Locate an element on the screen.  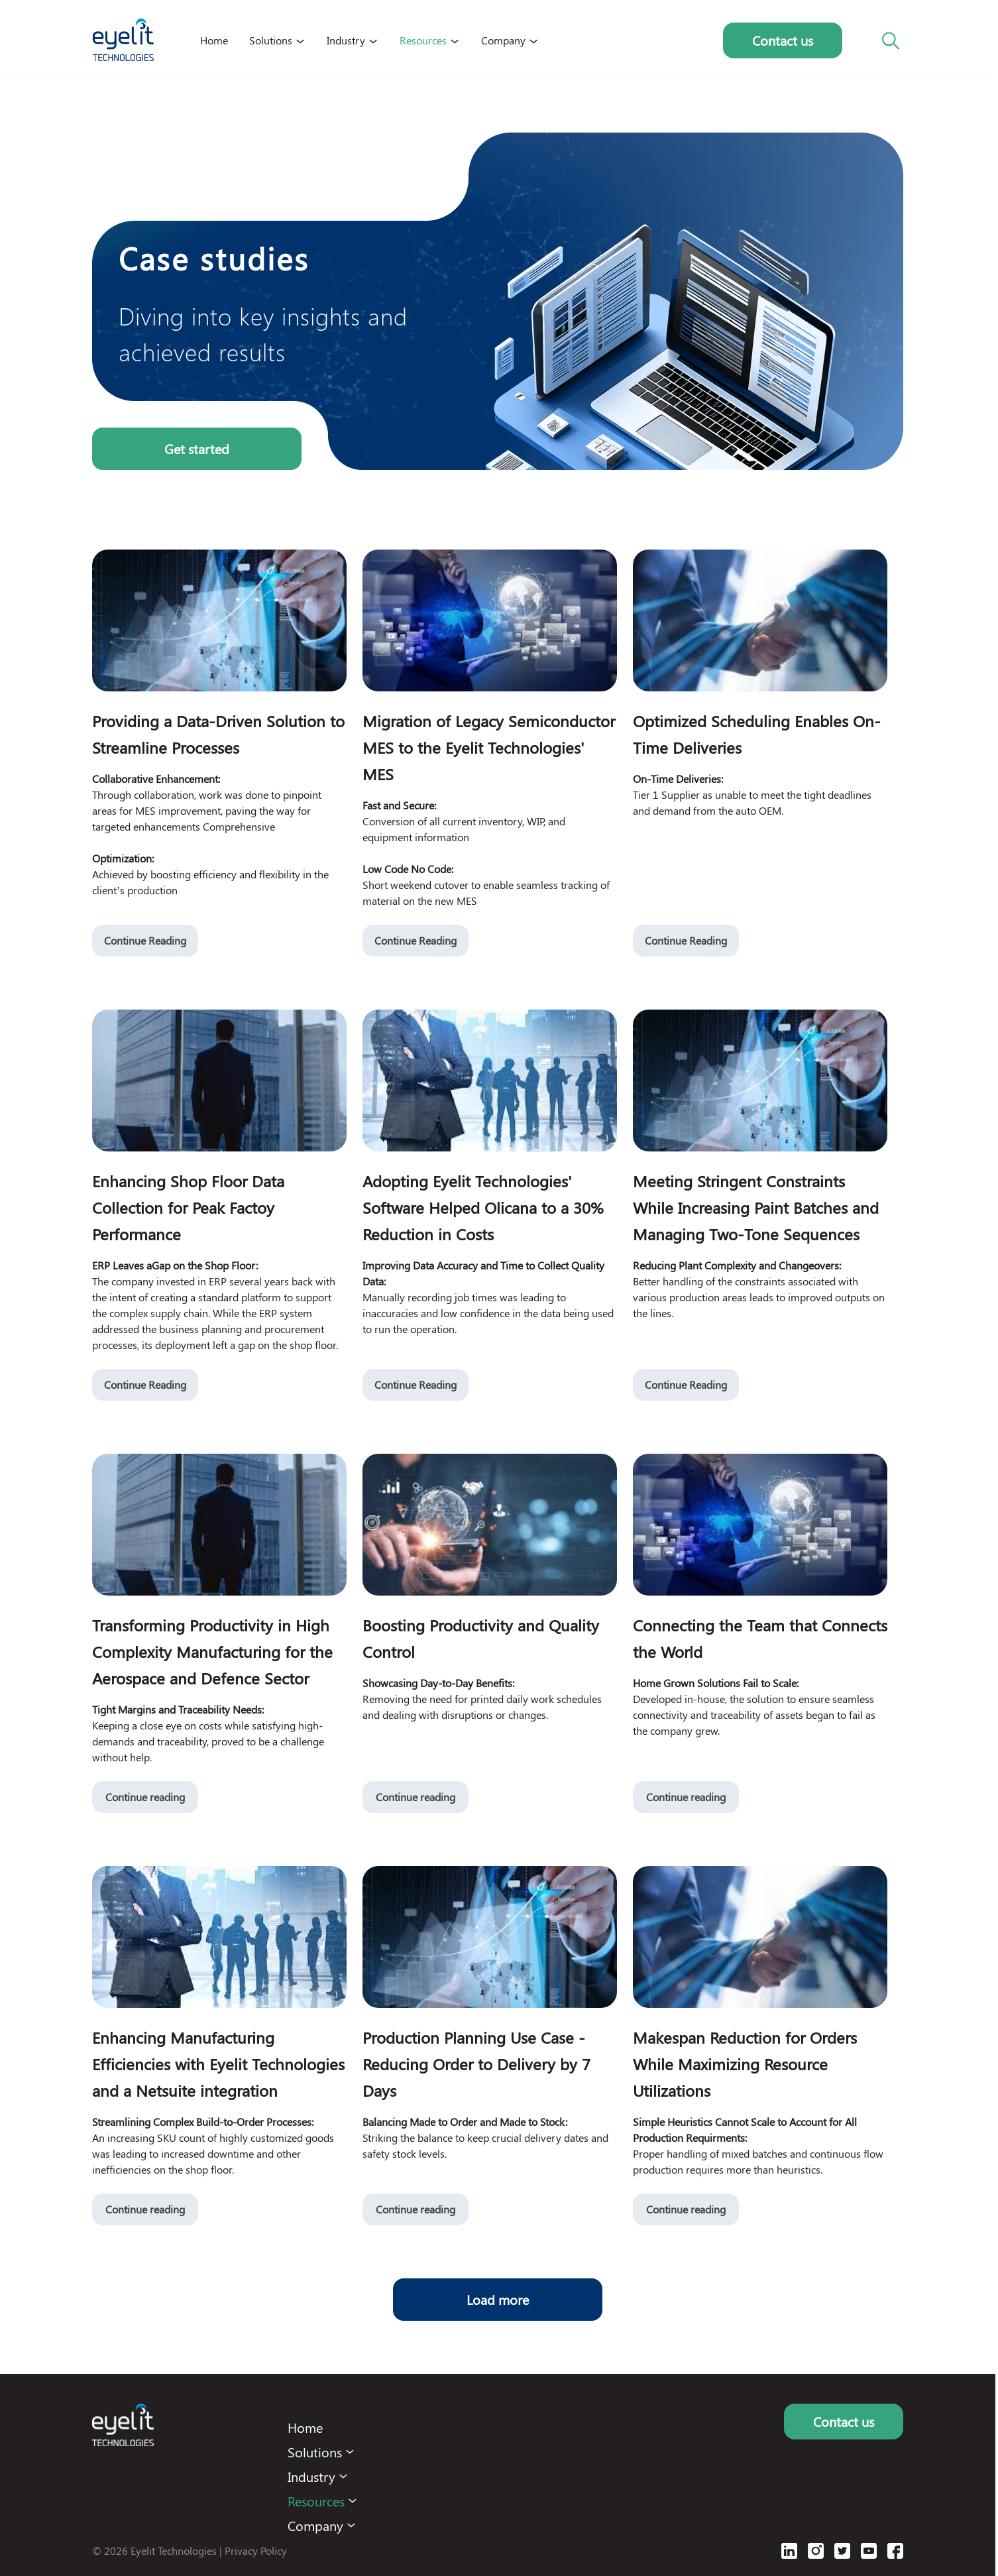
Resources is located at coordinates (423, 40).